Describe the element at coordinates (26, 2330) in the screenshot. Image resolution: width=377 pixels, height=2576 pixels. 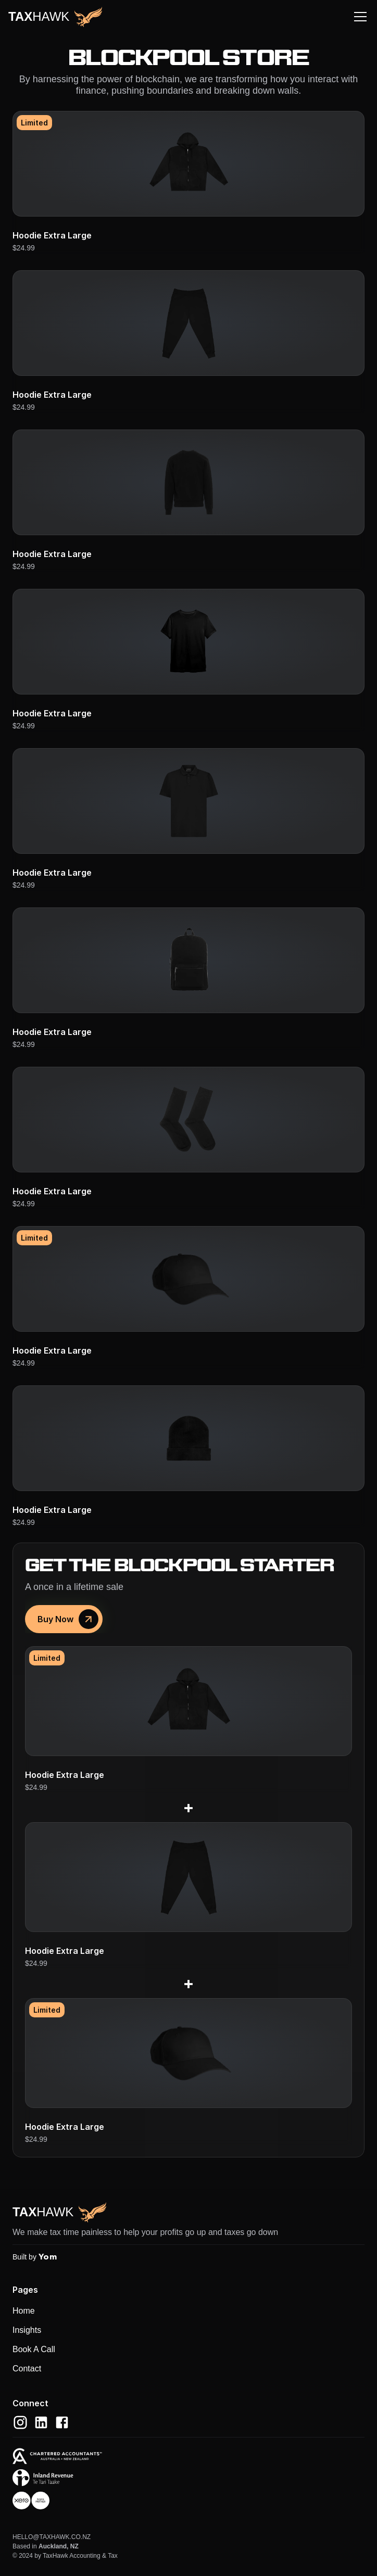
I see `Insights` at that location.